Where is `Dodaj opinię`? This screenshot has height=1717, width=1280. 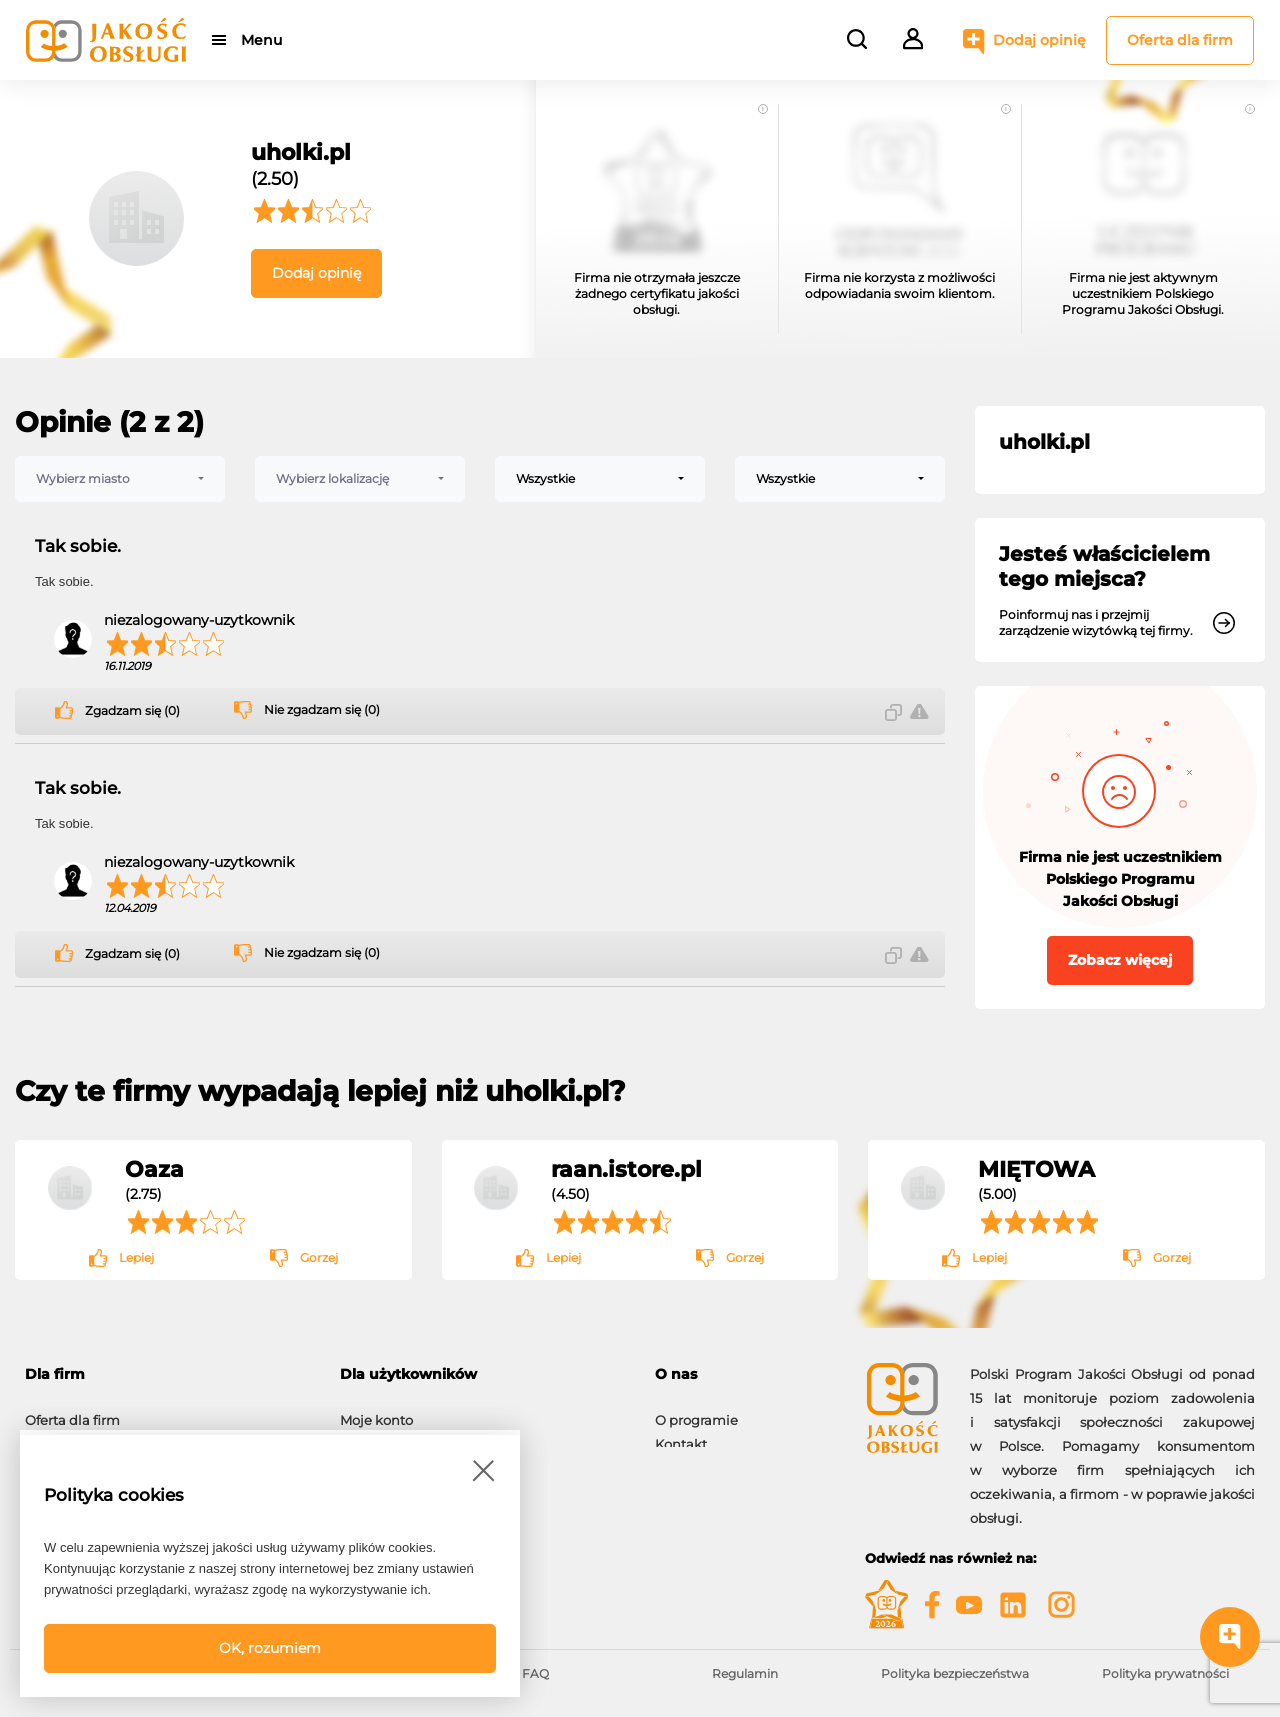 Dodaj opinię is located at coordinates (1039, 40).